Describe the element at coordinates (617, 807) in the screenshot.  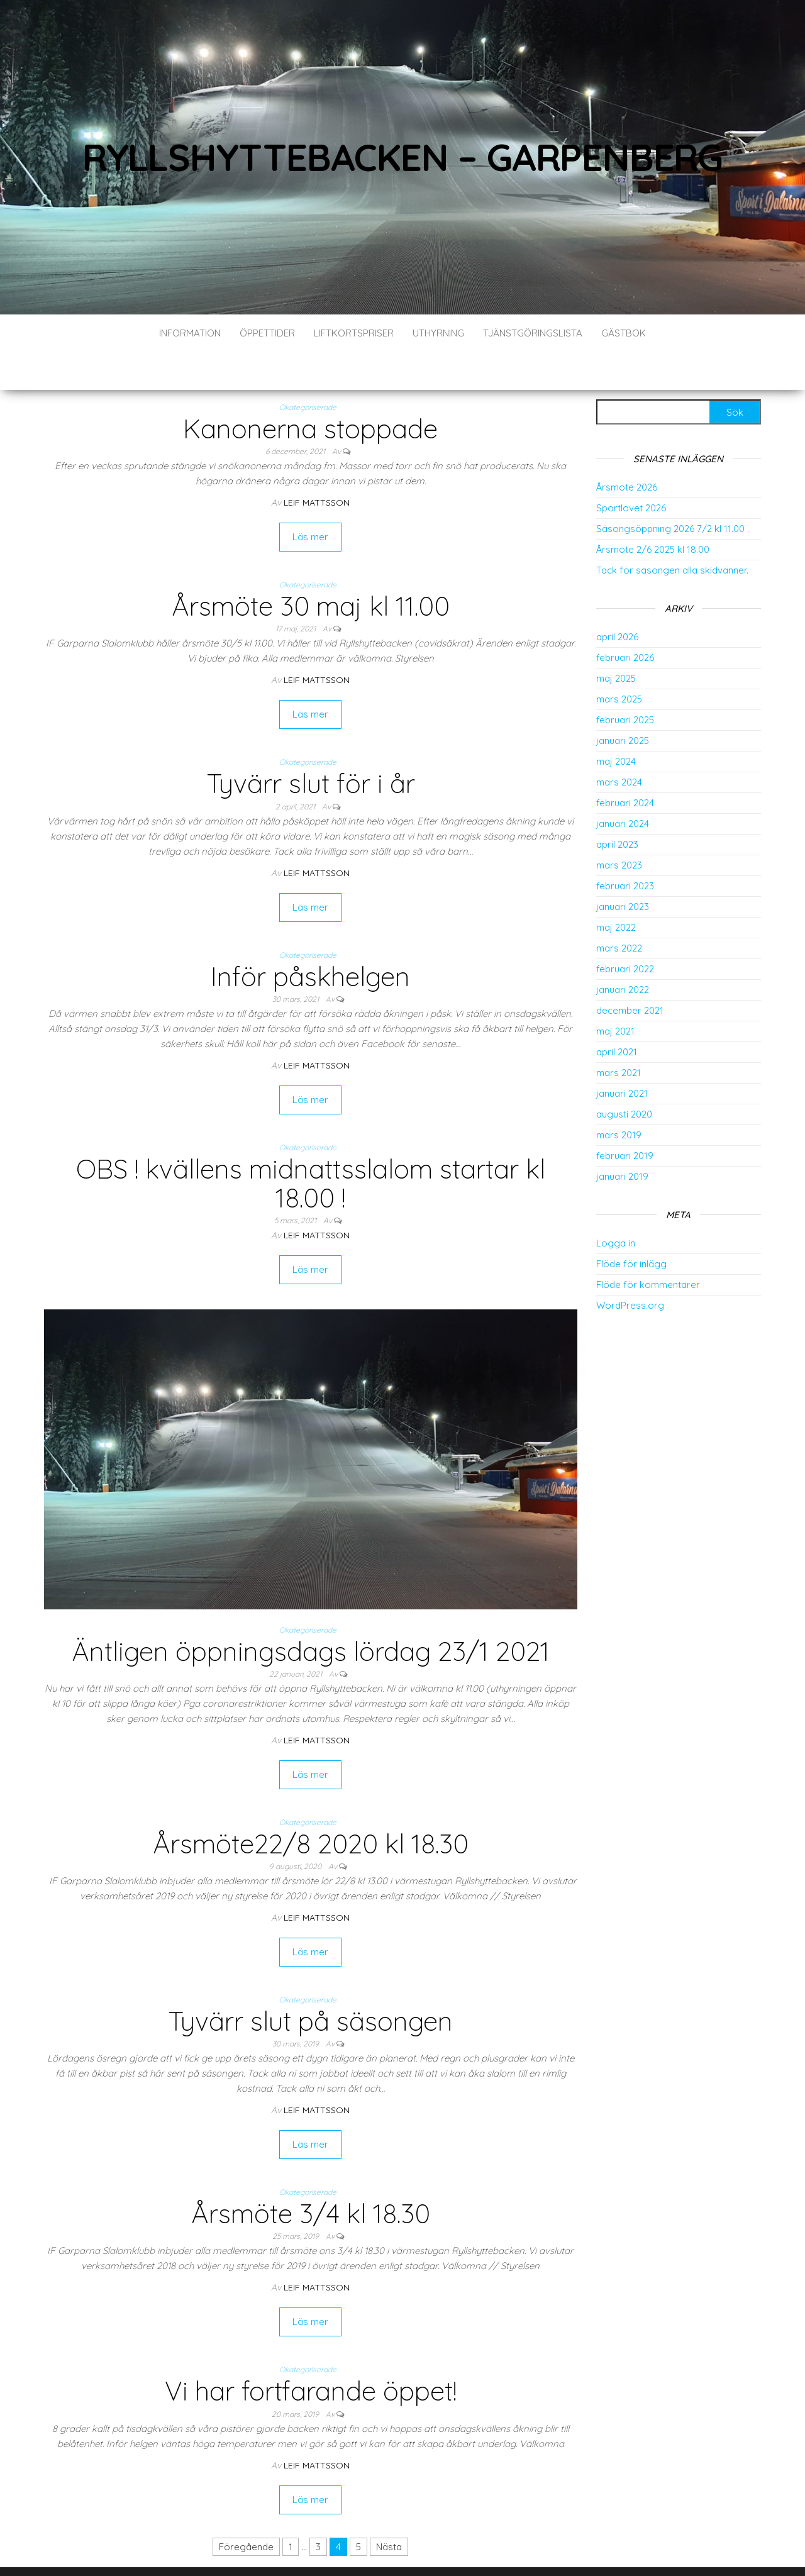
I see `april 2023` at that location.